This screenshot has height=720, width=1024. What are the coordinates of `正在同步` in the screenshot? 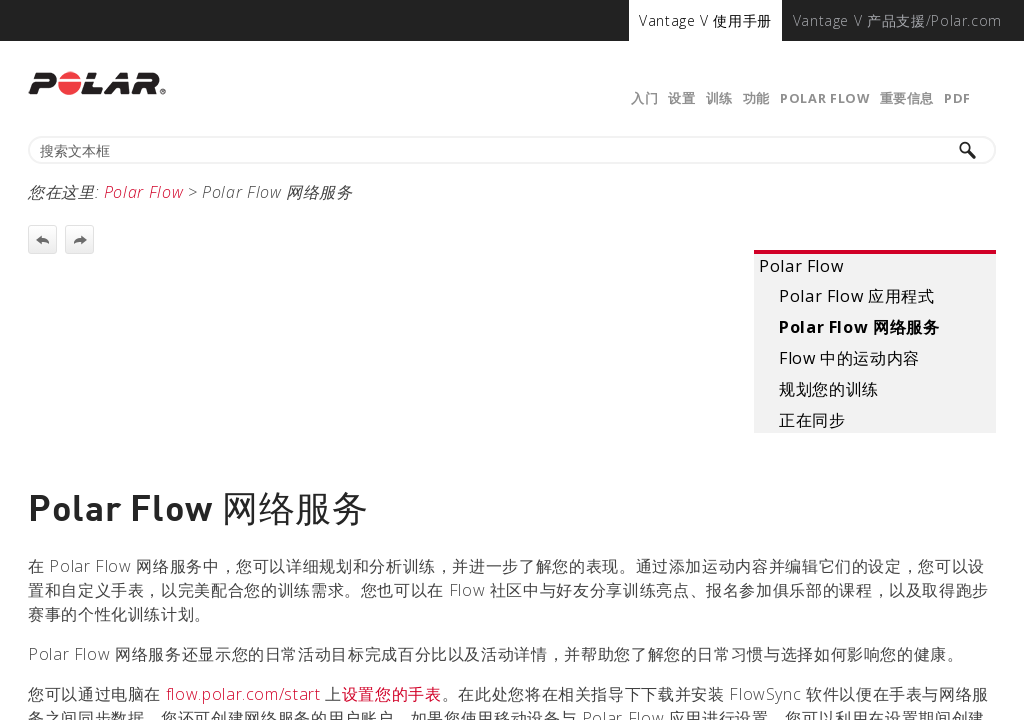 It's located at (812, 420).